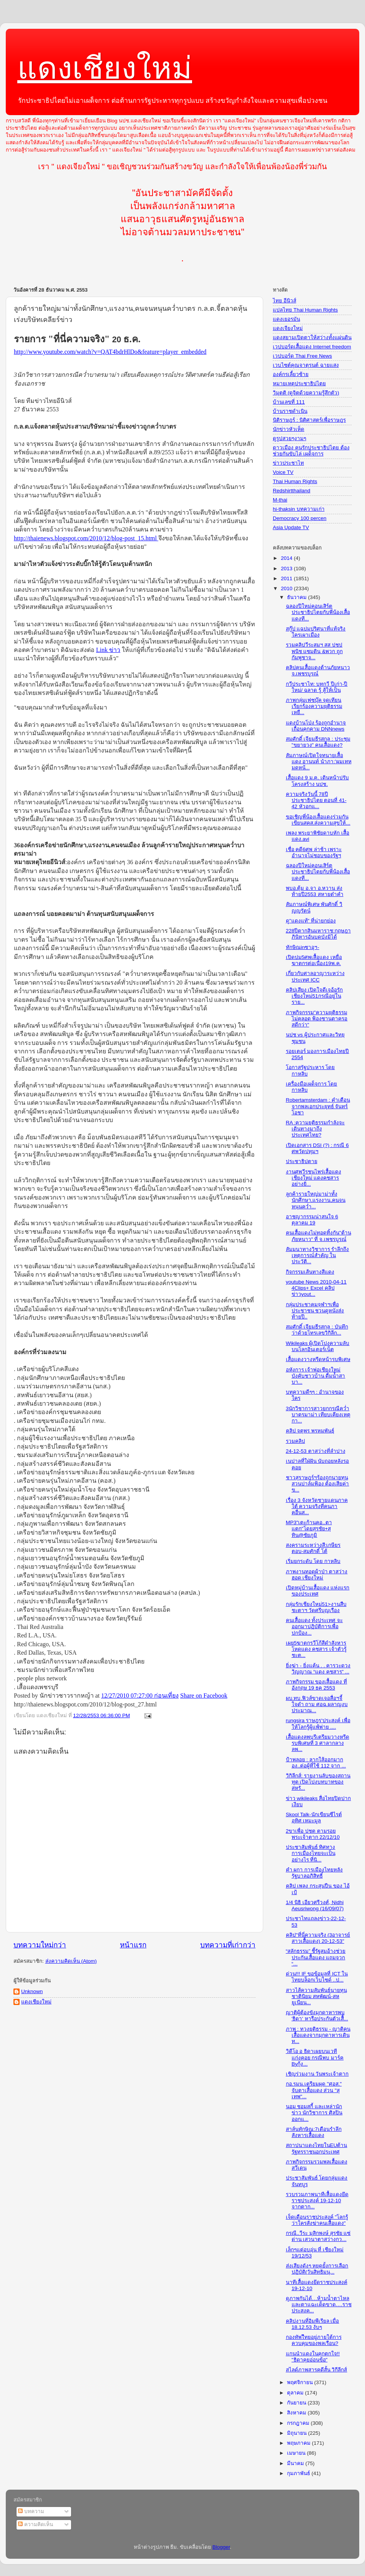 Image resolution: width=365 pixels, height=2576 pixels. Describe the element at coordinates (297, 2413) in the screenshot. I see `สิงหาคม` at that location.